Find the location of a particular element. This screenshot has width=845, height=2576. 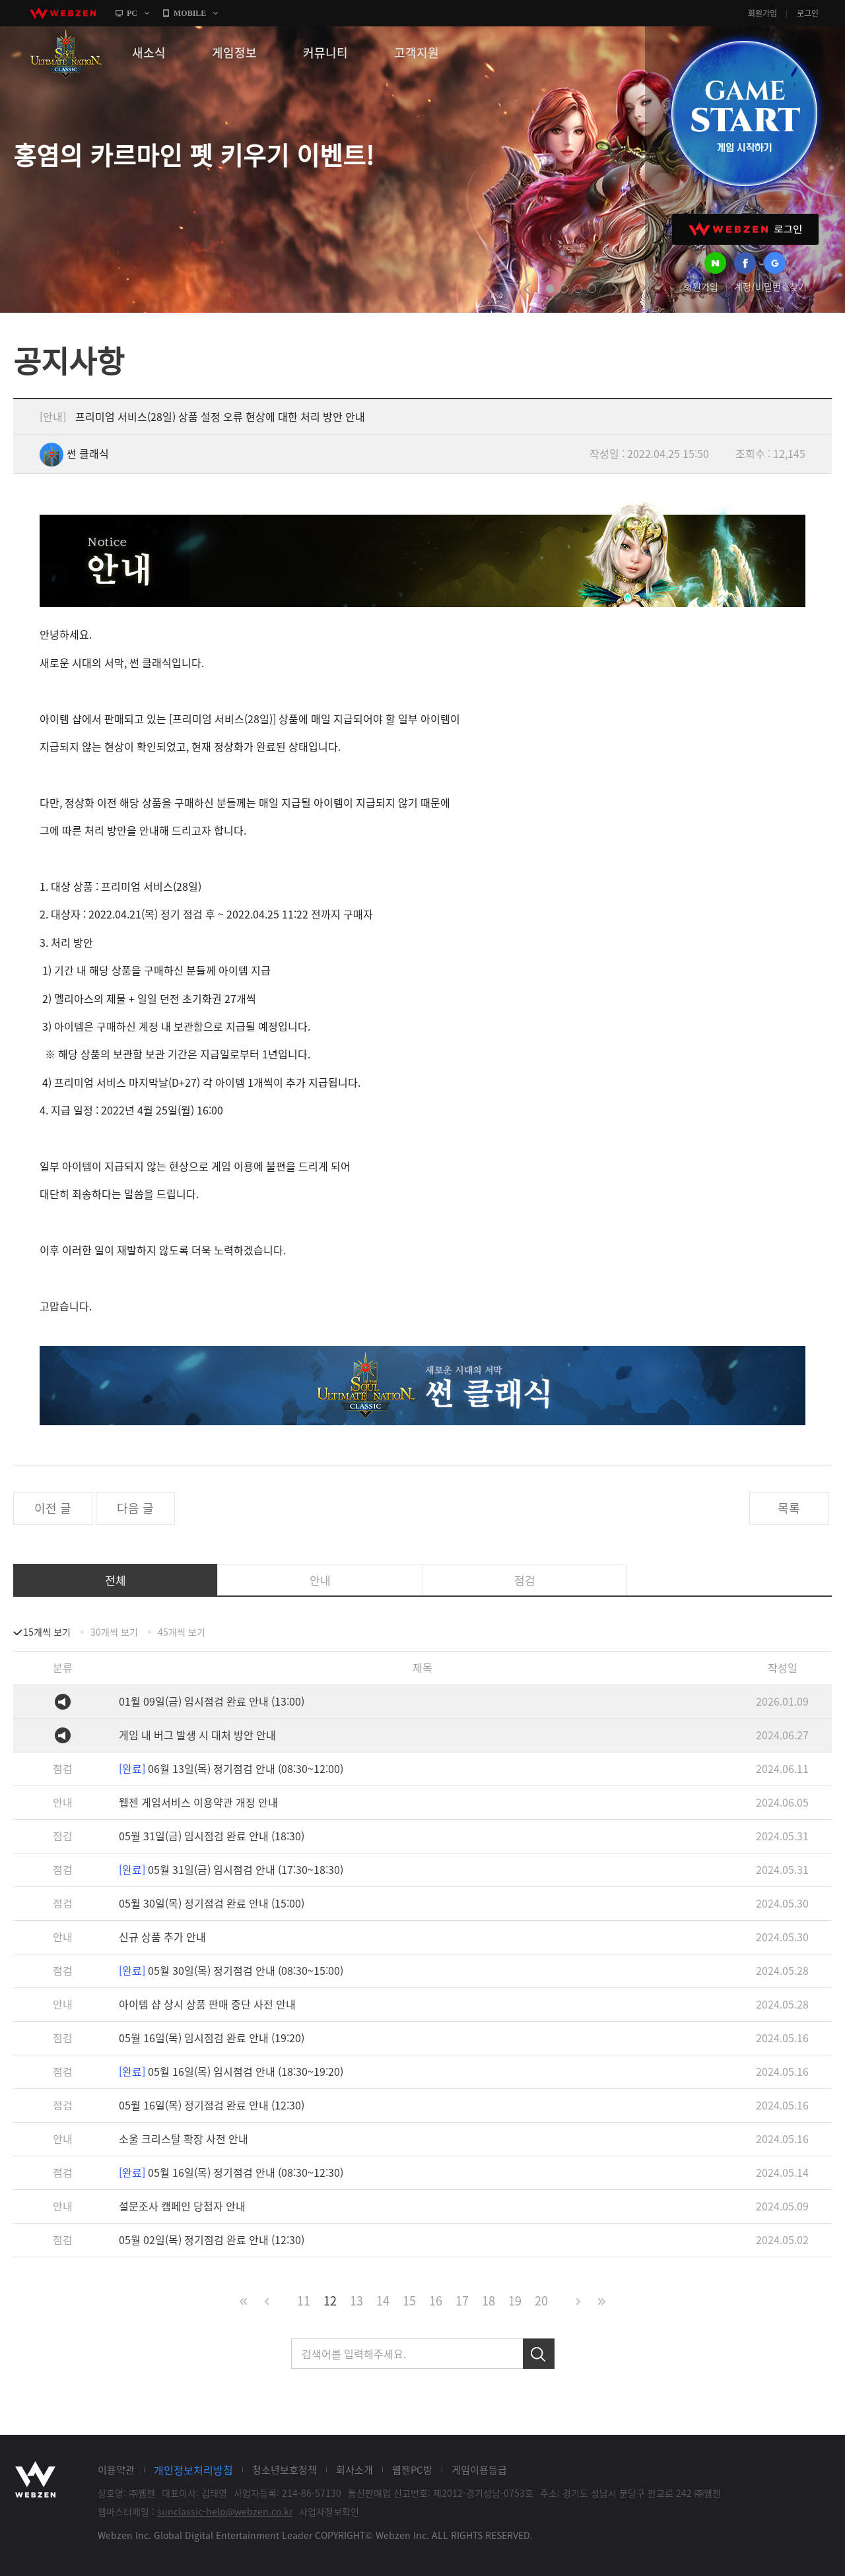

웹젠 게임서비스 이용약관 개정 안내 is located at coordinates (198, 1802).